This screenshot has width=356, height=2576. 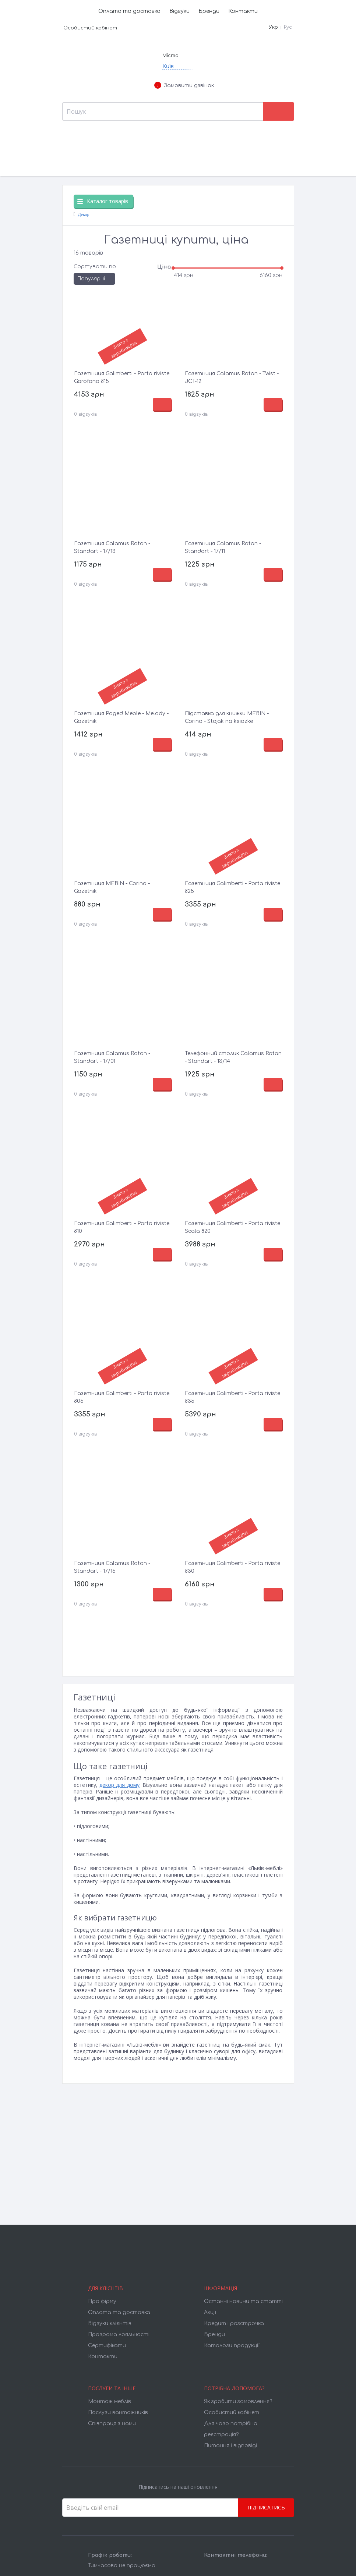 What do you see at coordinates (230, 2429) in the screenshot?
I see `Для чого потрібна реєстрація?` at bounding box center [230, 2429].